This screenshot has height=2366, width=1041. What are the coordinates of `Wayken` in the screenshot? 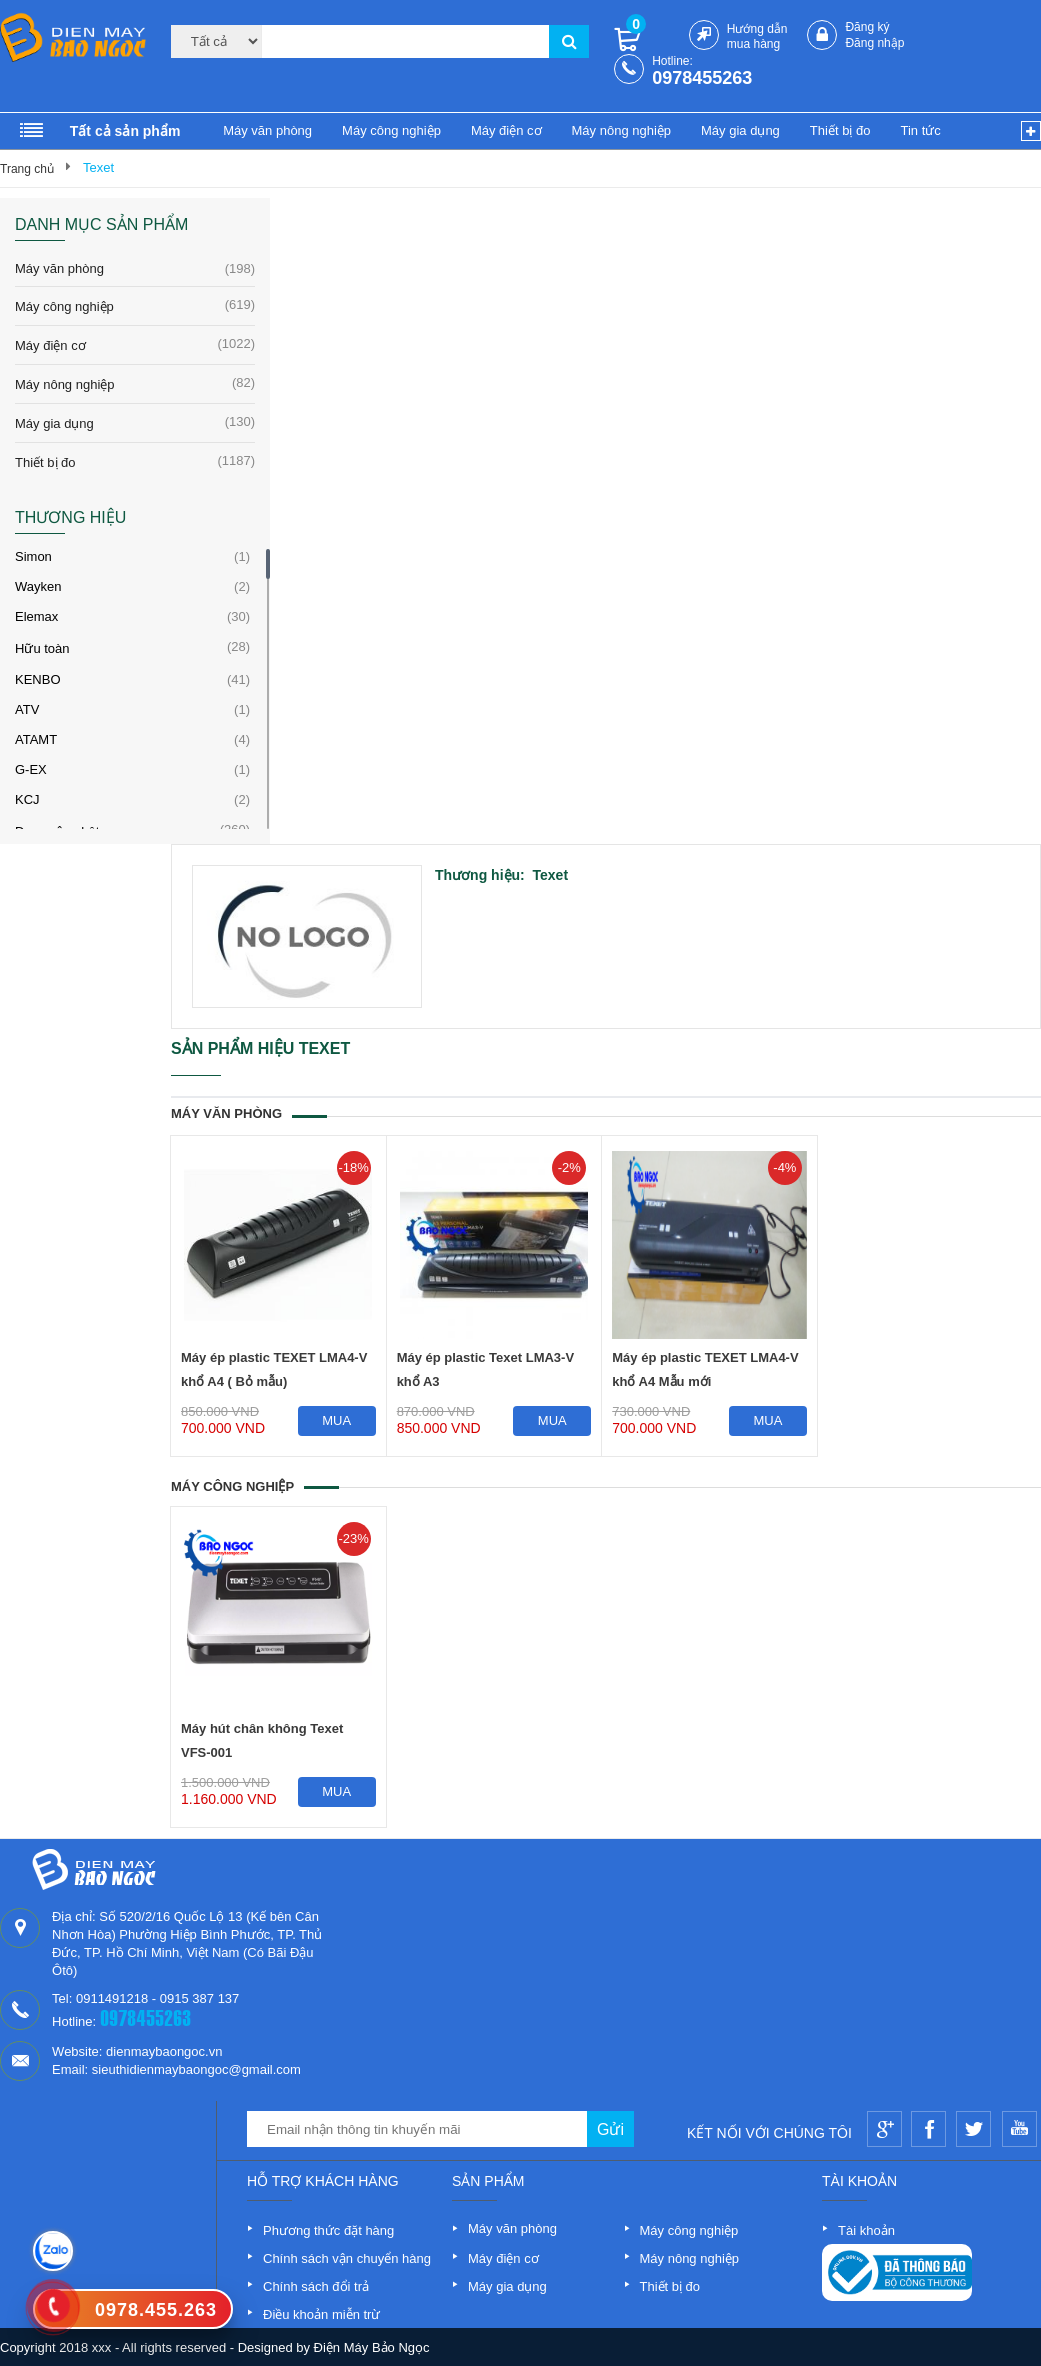 It's located at (38, 586).